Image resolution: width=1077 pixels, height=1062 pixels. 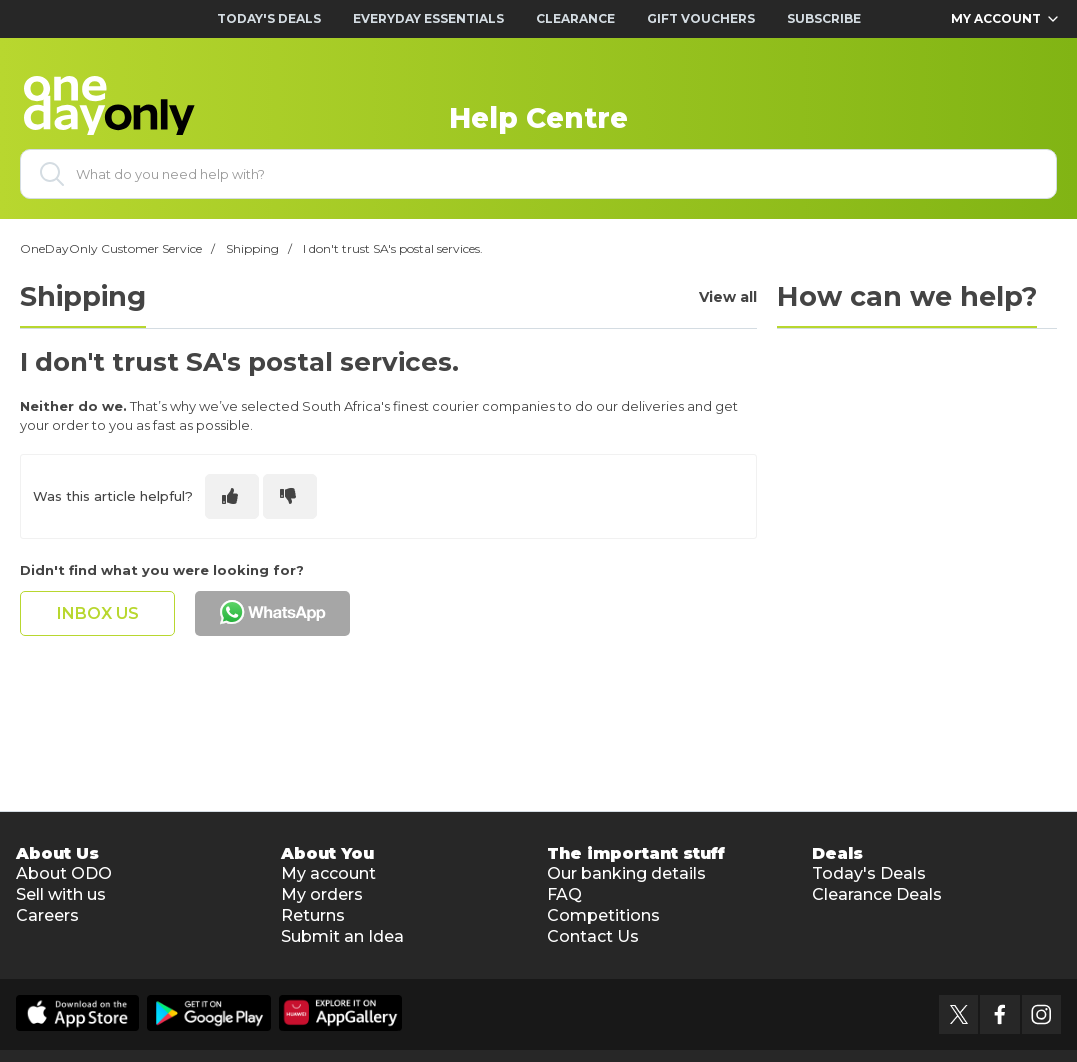 What do you see at coordinates (593, 936) in the screenshot?
I see `Contact Us` at bounding box center [593, 936].